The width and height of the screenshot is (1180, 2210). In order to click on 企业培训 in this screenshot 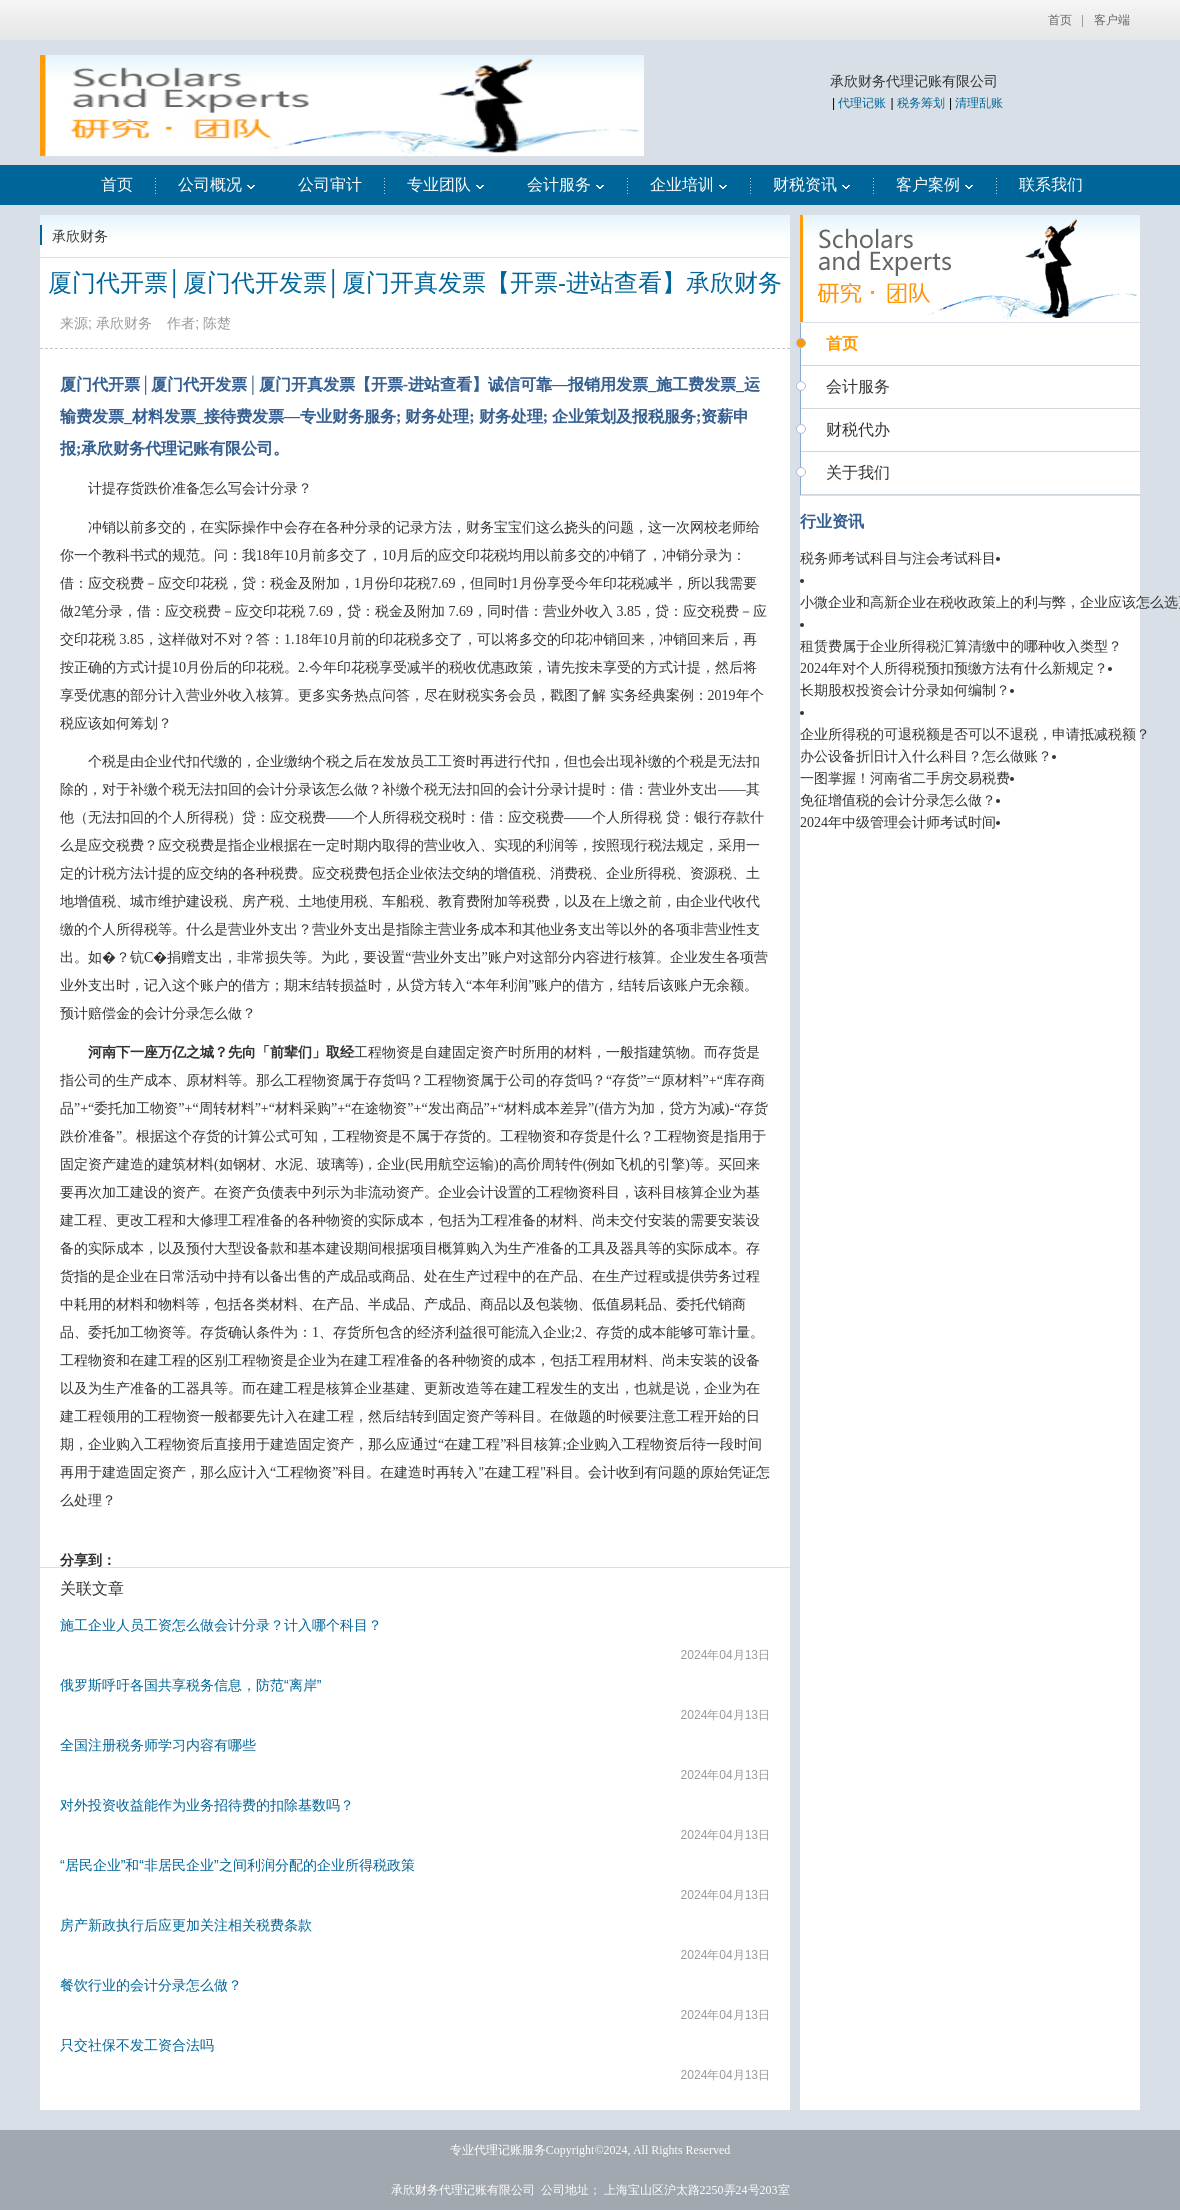, I will do `click(689, 184)`.